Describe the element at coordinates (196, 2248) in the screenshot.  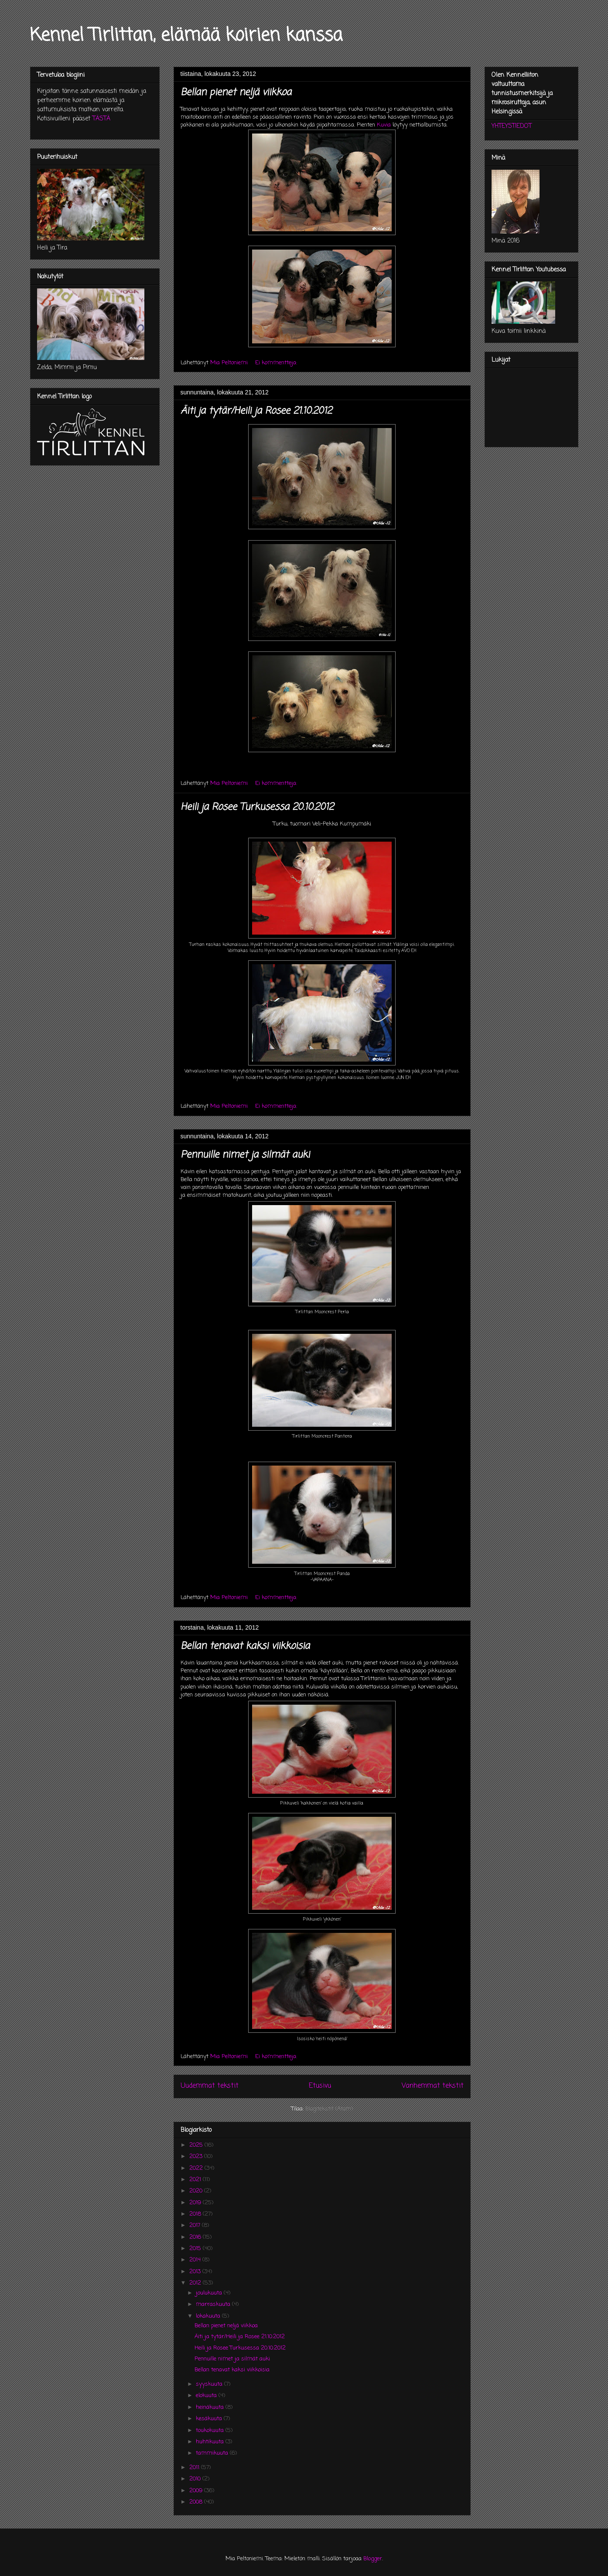
I see `2015` at that location.